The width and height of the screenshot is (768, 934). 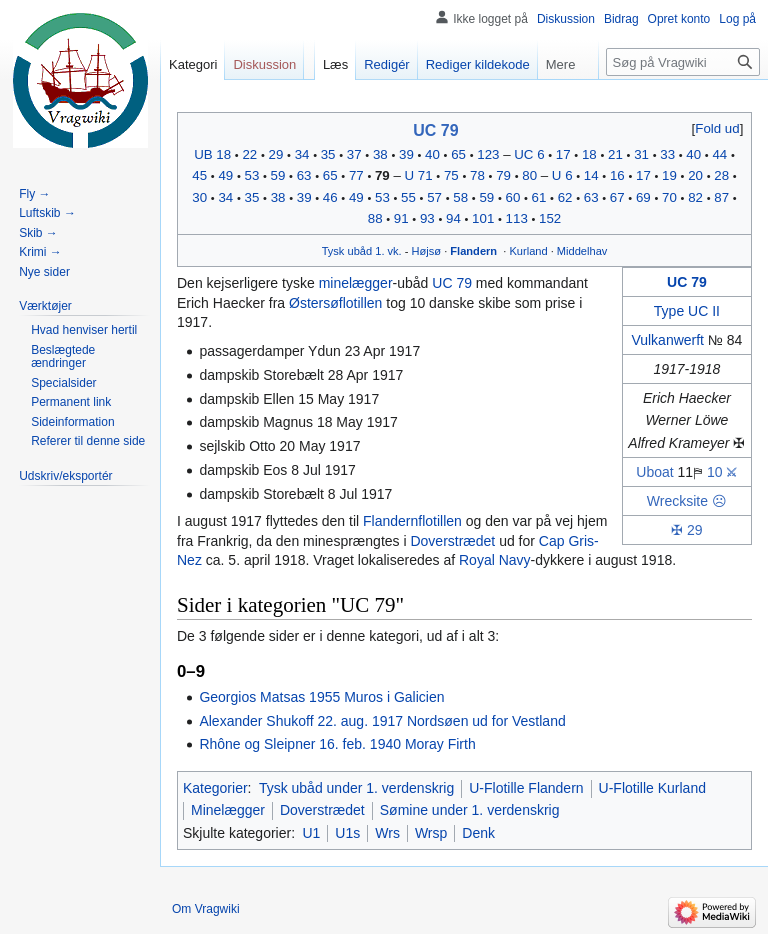 I want to click on 123, so click(x=488, y=154).